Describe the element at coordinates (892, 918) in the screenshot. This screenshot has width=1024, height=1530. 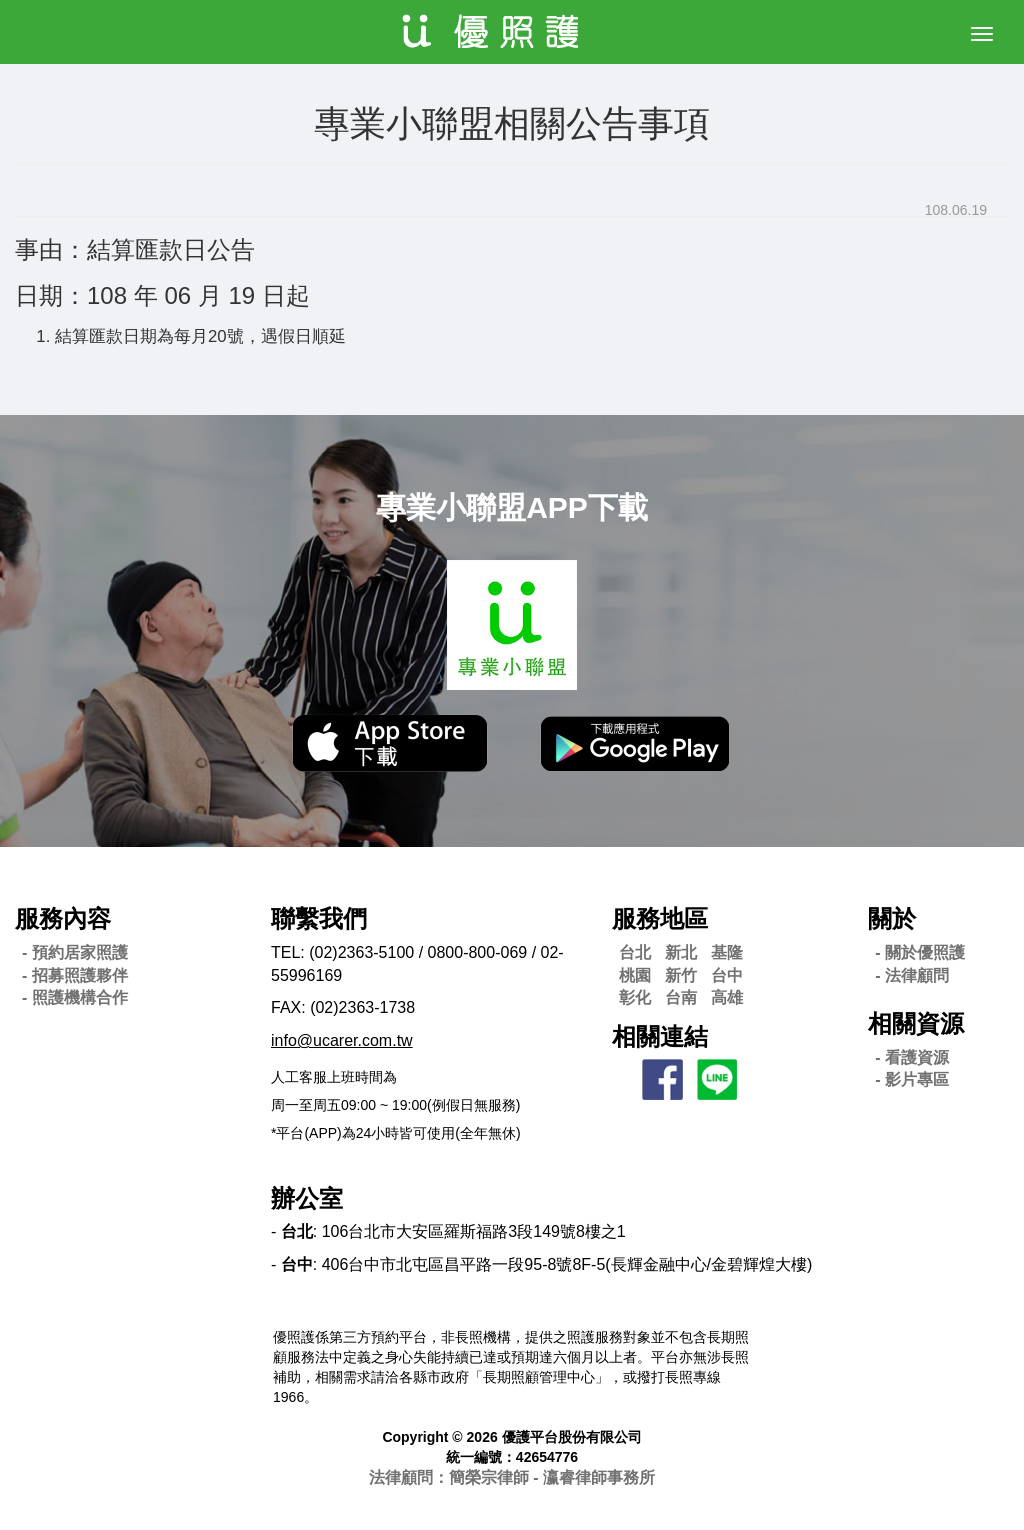
I see `關於` at that location.